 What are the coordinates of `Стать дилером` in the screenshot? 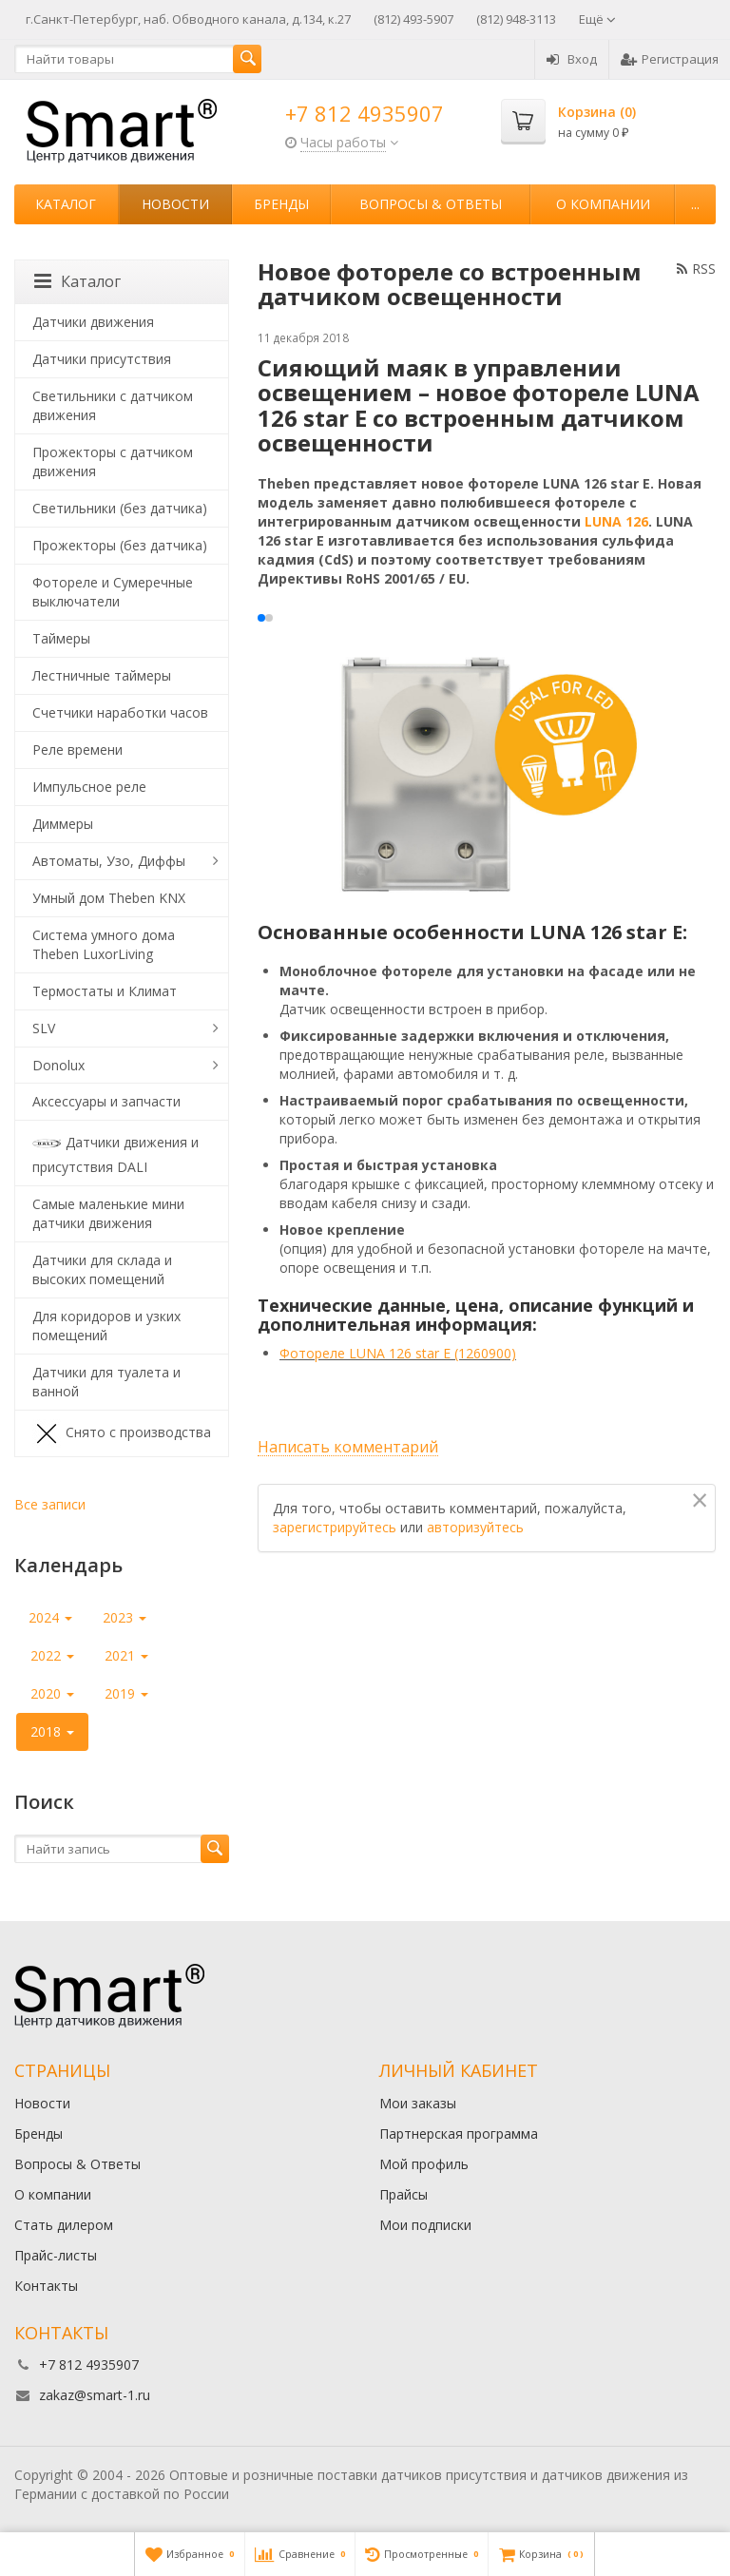 It's located at (63, 2225).